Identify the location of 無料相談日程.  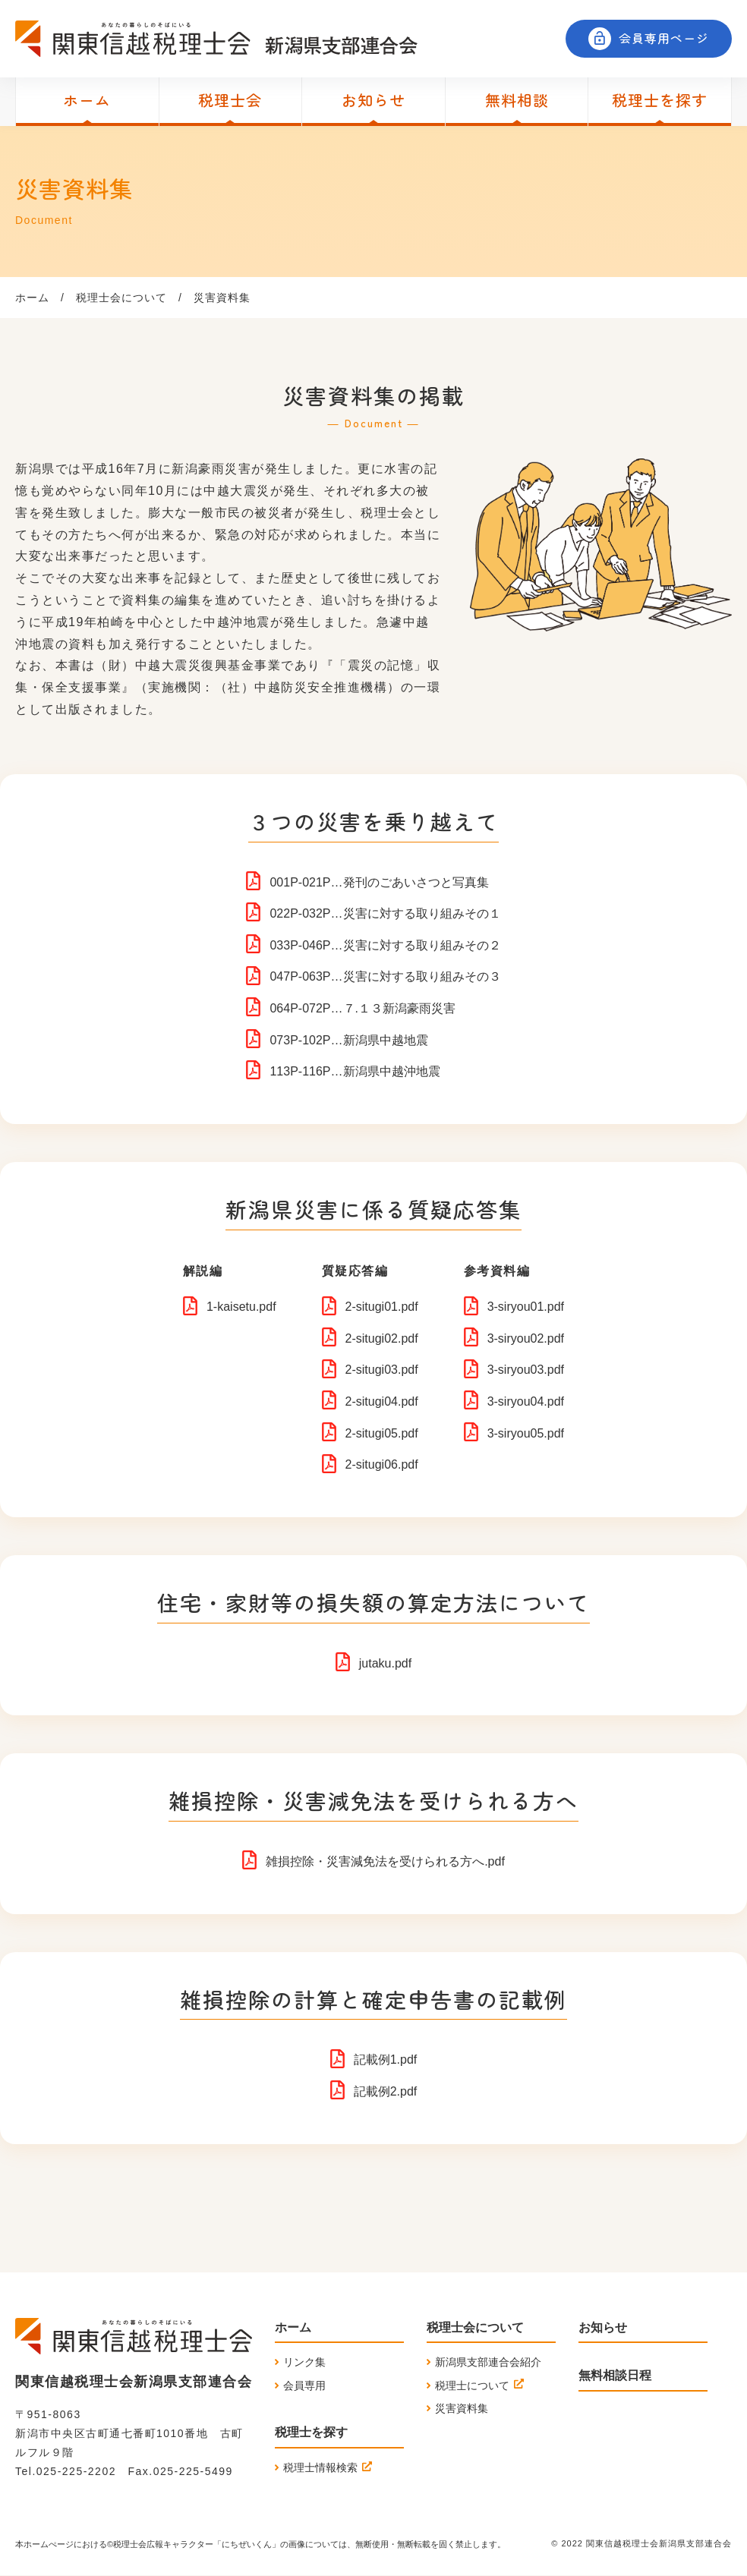
(614, 2375).